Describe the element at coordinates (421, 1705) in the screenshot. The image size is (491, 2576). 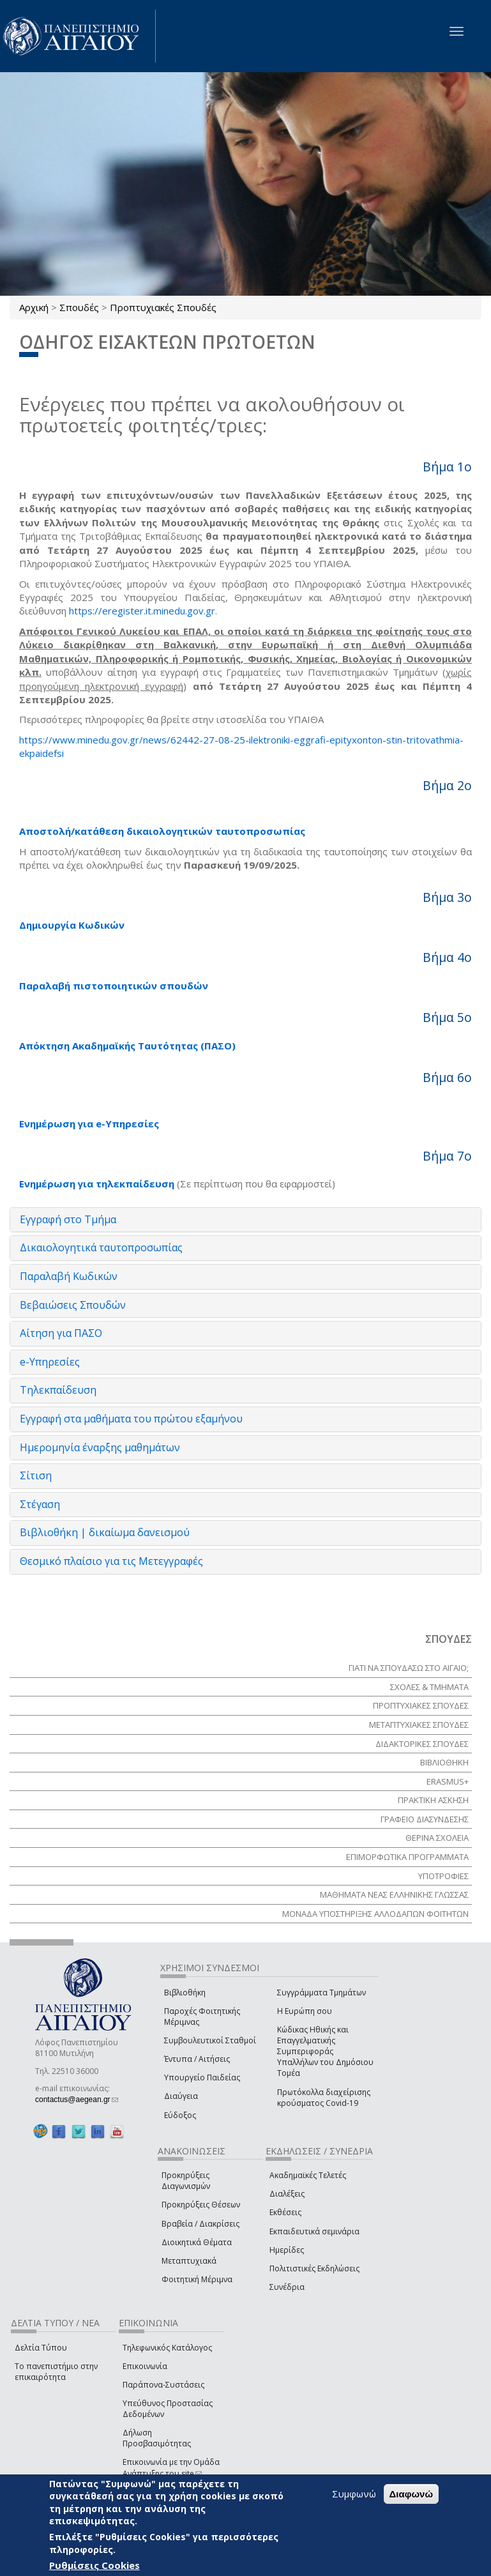
I see `ΠΡΟΠΤΥΧΙΑΚΕΣ ΣΠΟΥΔΕΣ` at that location.